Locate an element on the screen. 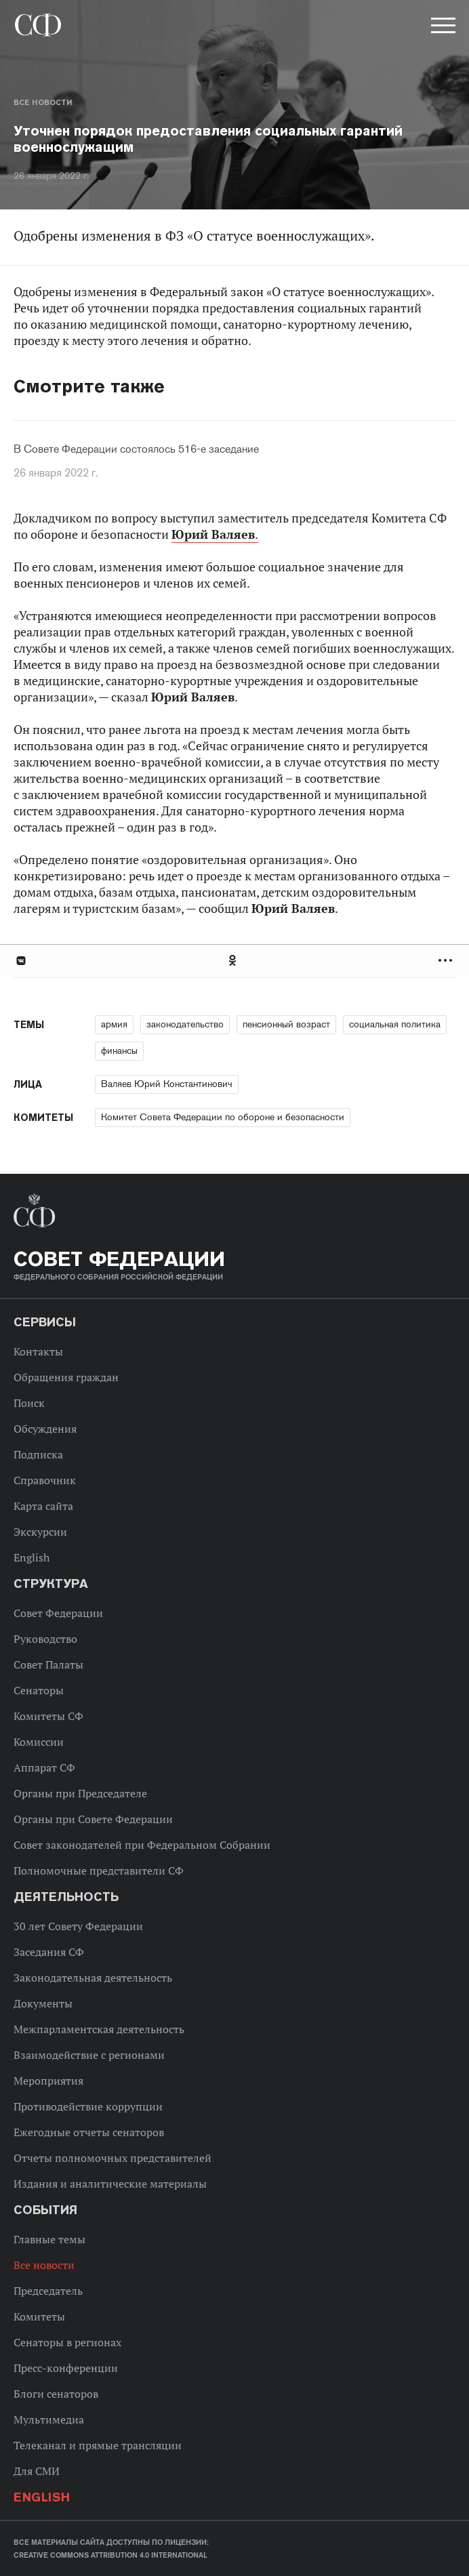  Все новости is located at coordinates (43, 102).